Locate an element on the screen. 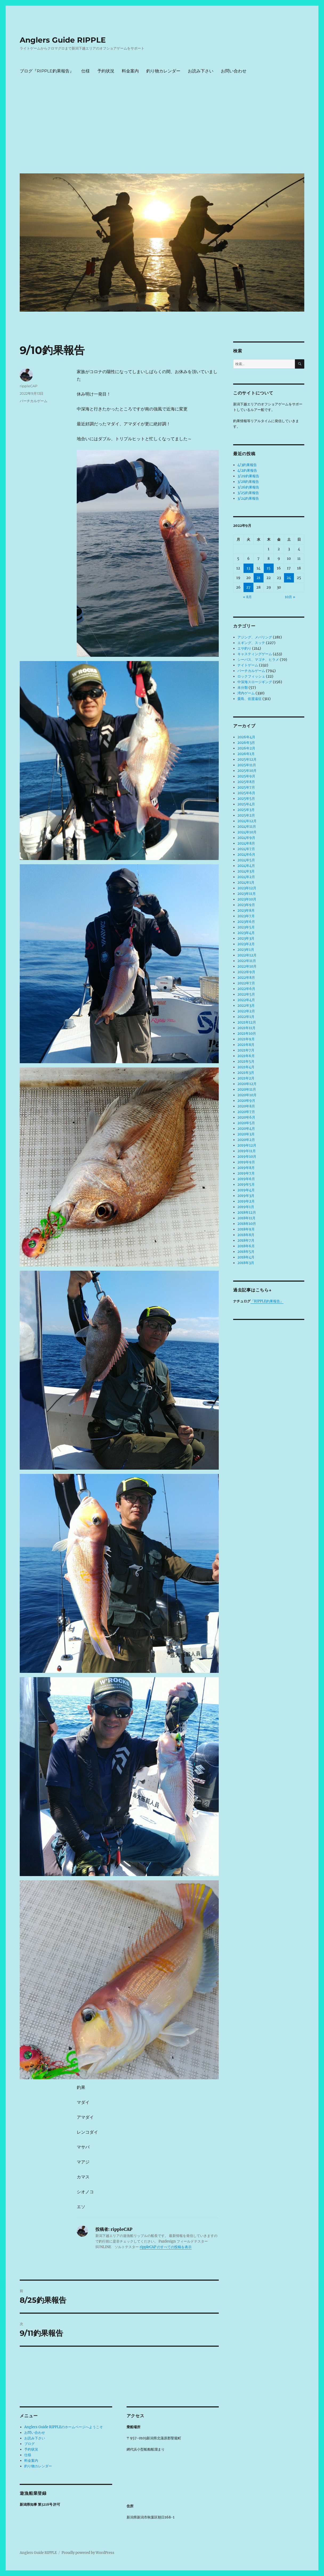  3/26釣果報告 is located at coordinates (248, 487).